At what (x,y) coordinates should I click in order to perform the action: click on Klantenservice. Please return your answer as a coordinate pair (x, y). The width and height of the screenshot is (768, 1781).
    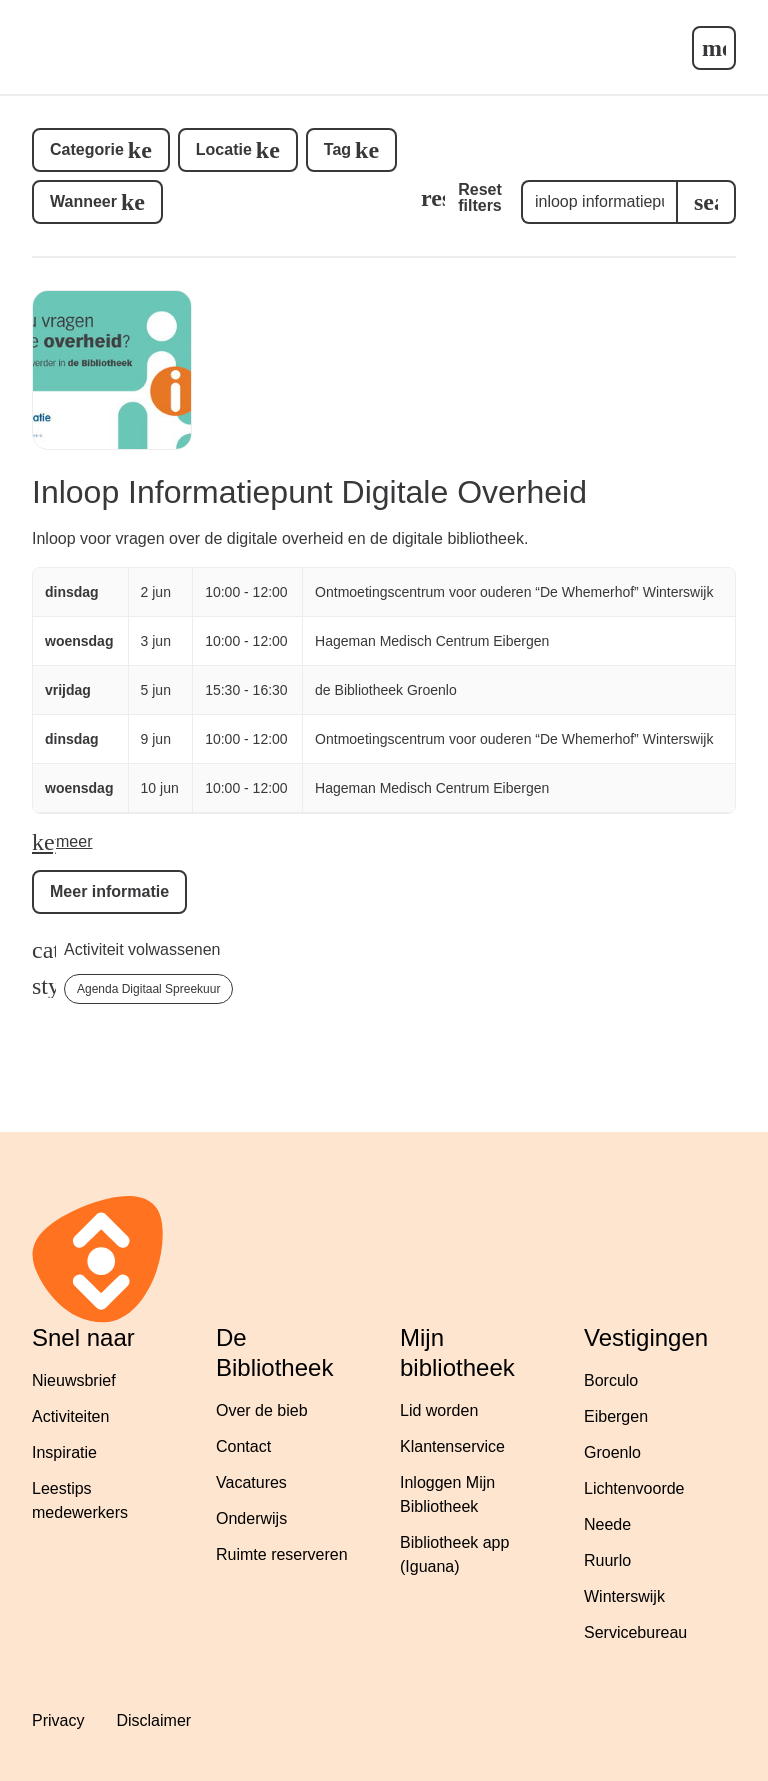
    Looking at the image, I should click on (452, 1446).